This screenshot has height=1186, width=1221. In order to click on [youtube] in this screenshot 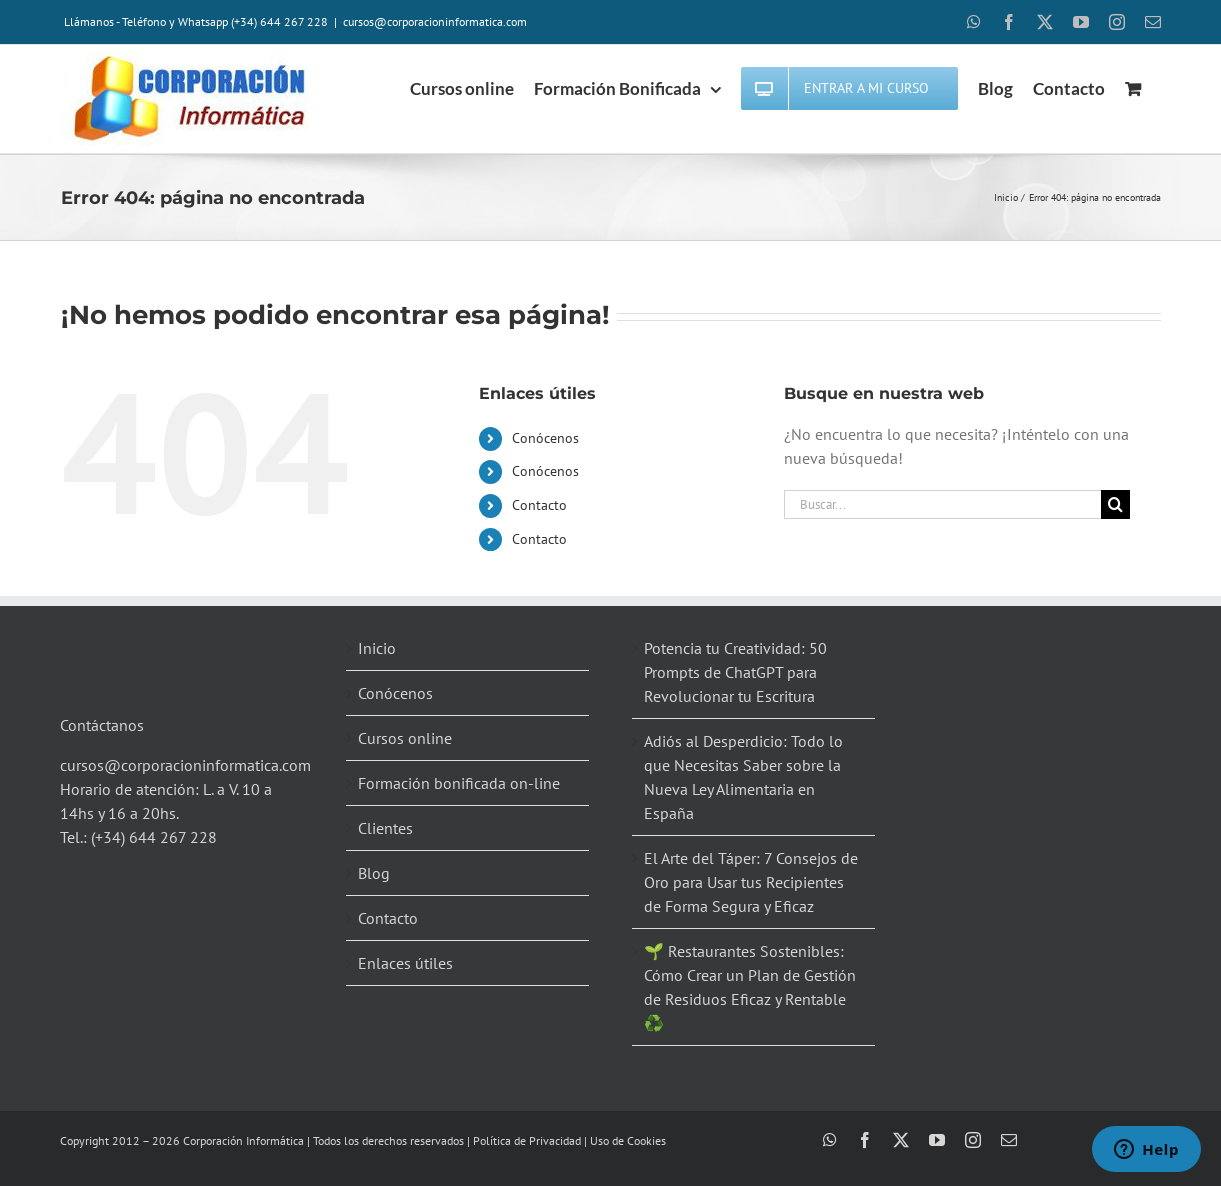, I will do `click(937, 1140)`.